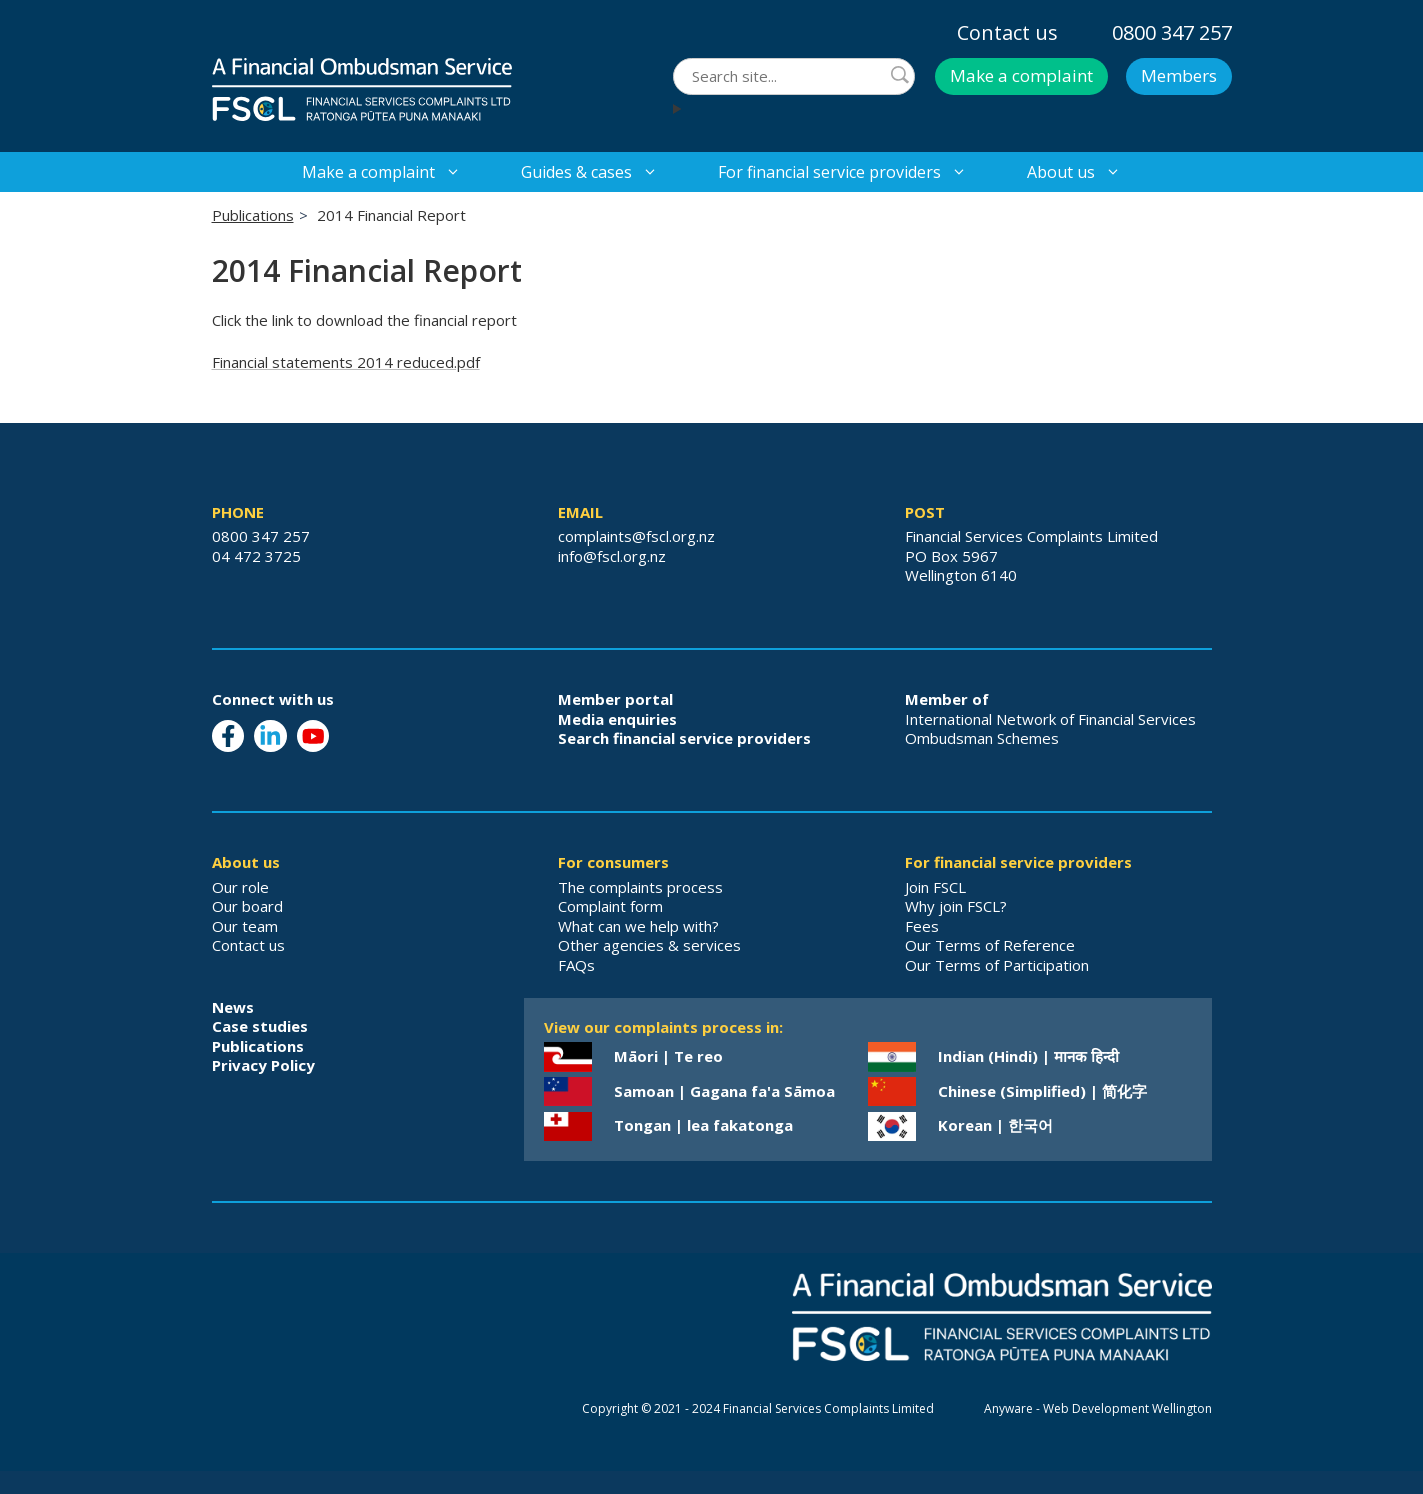  What do you see at coordinates (247, 906) in the screenshot?
I see `Our board` at bounding box center [247, 906].